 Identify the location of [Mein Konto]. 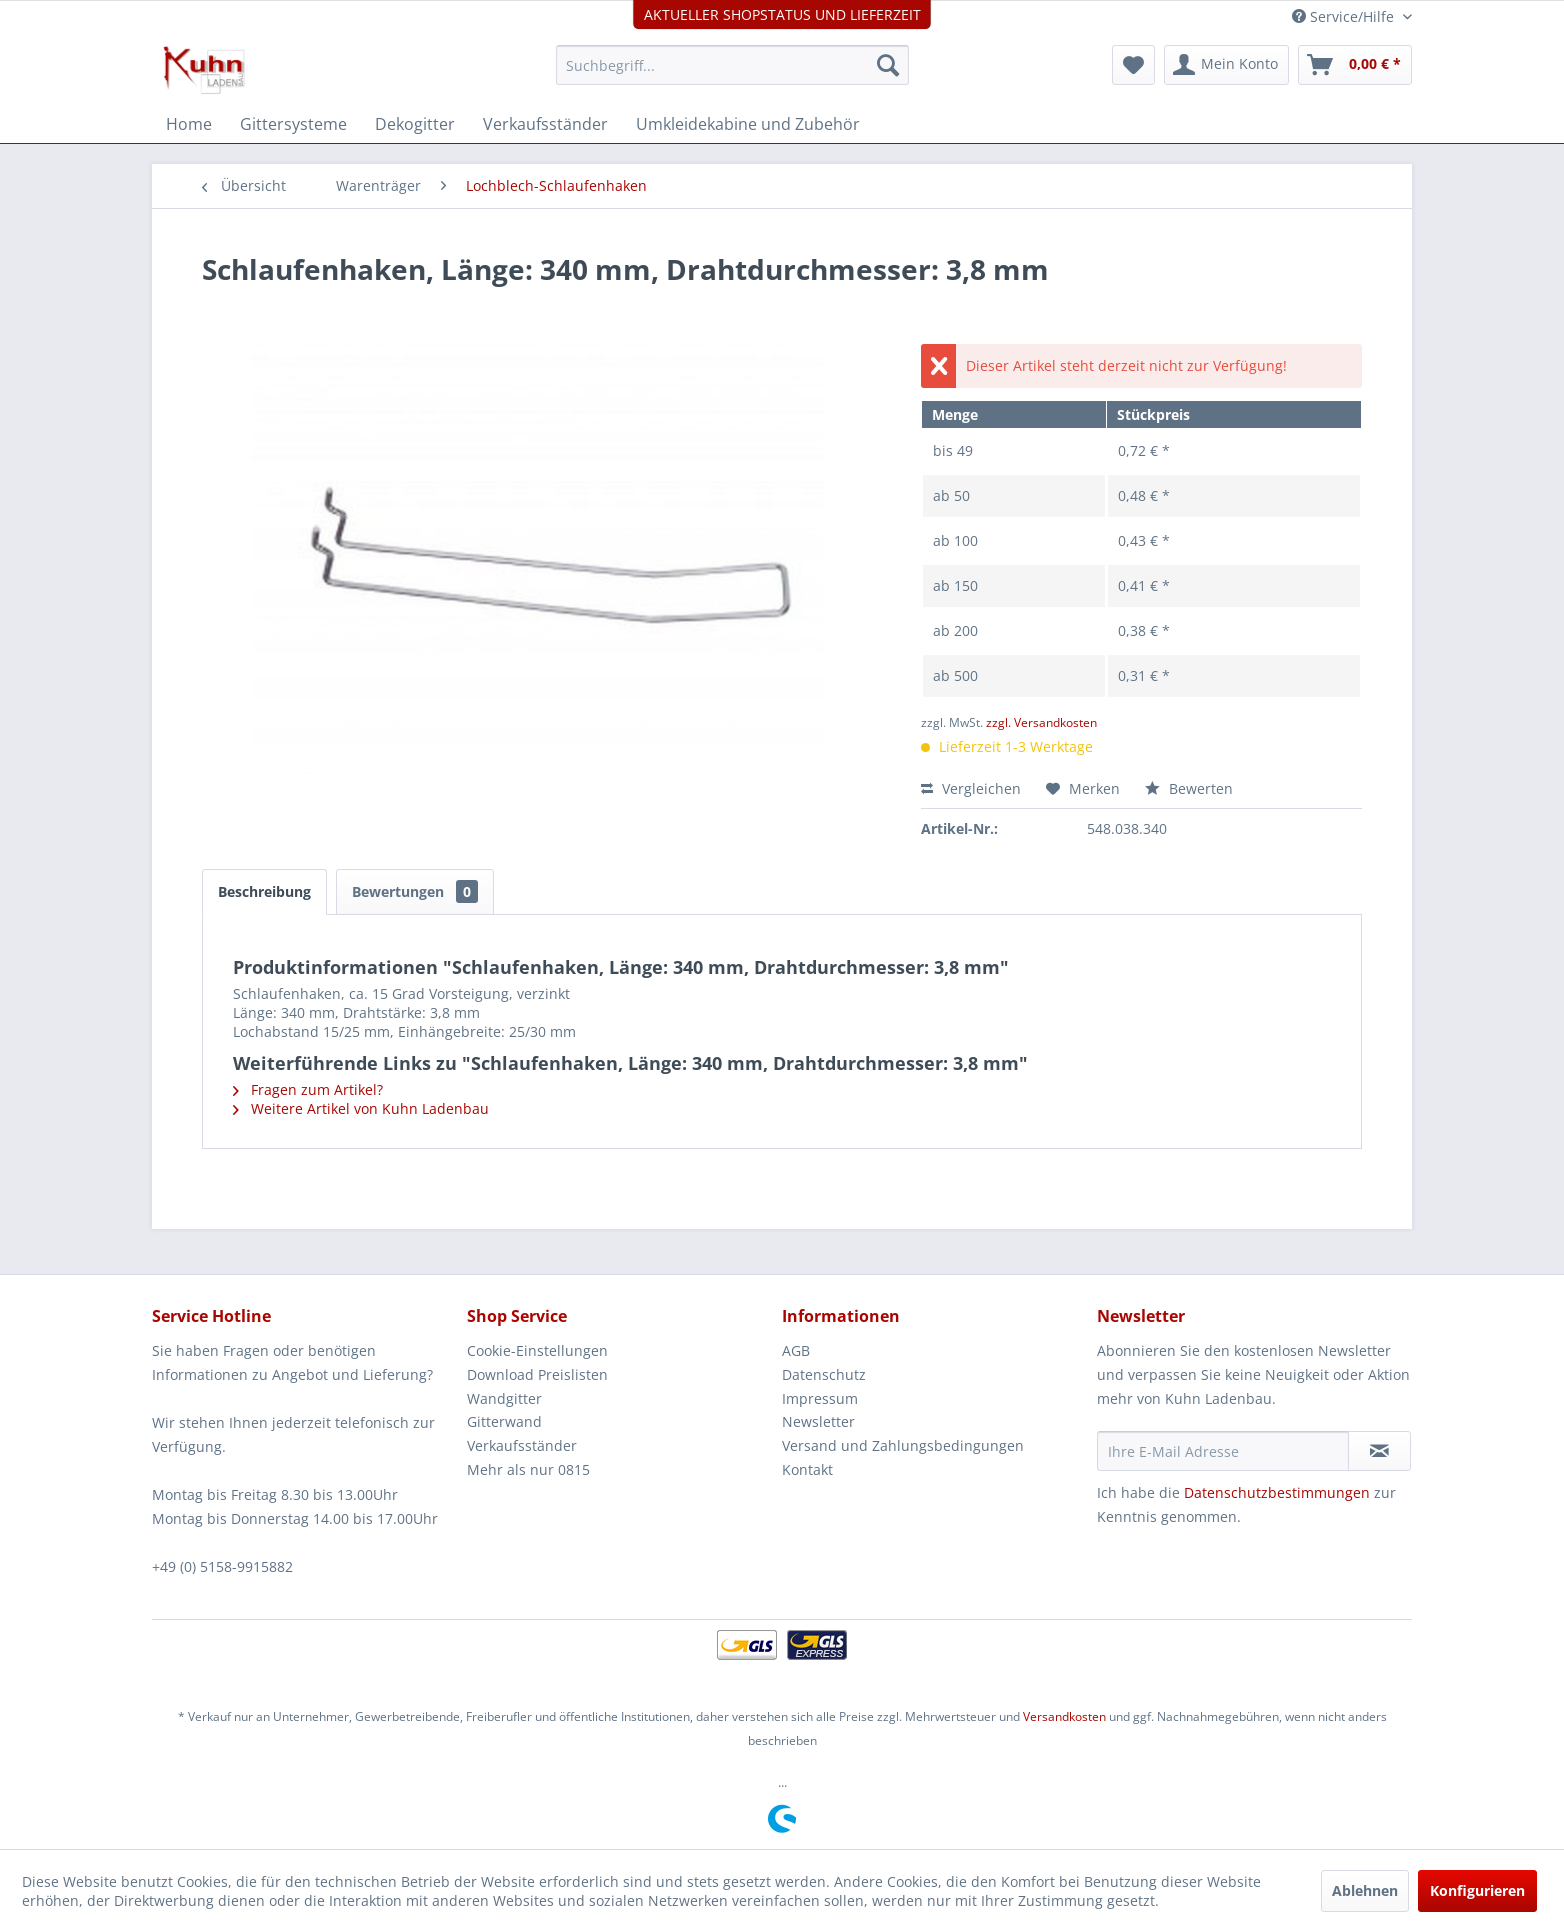
(1226, 65).